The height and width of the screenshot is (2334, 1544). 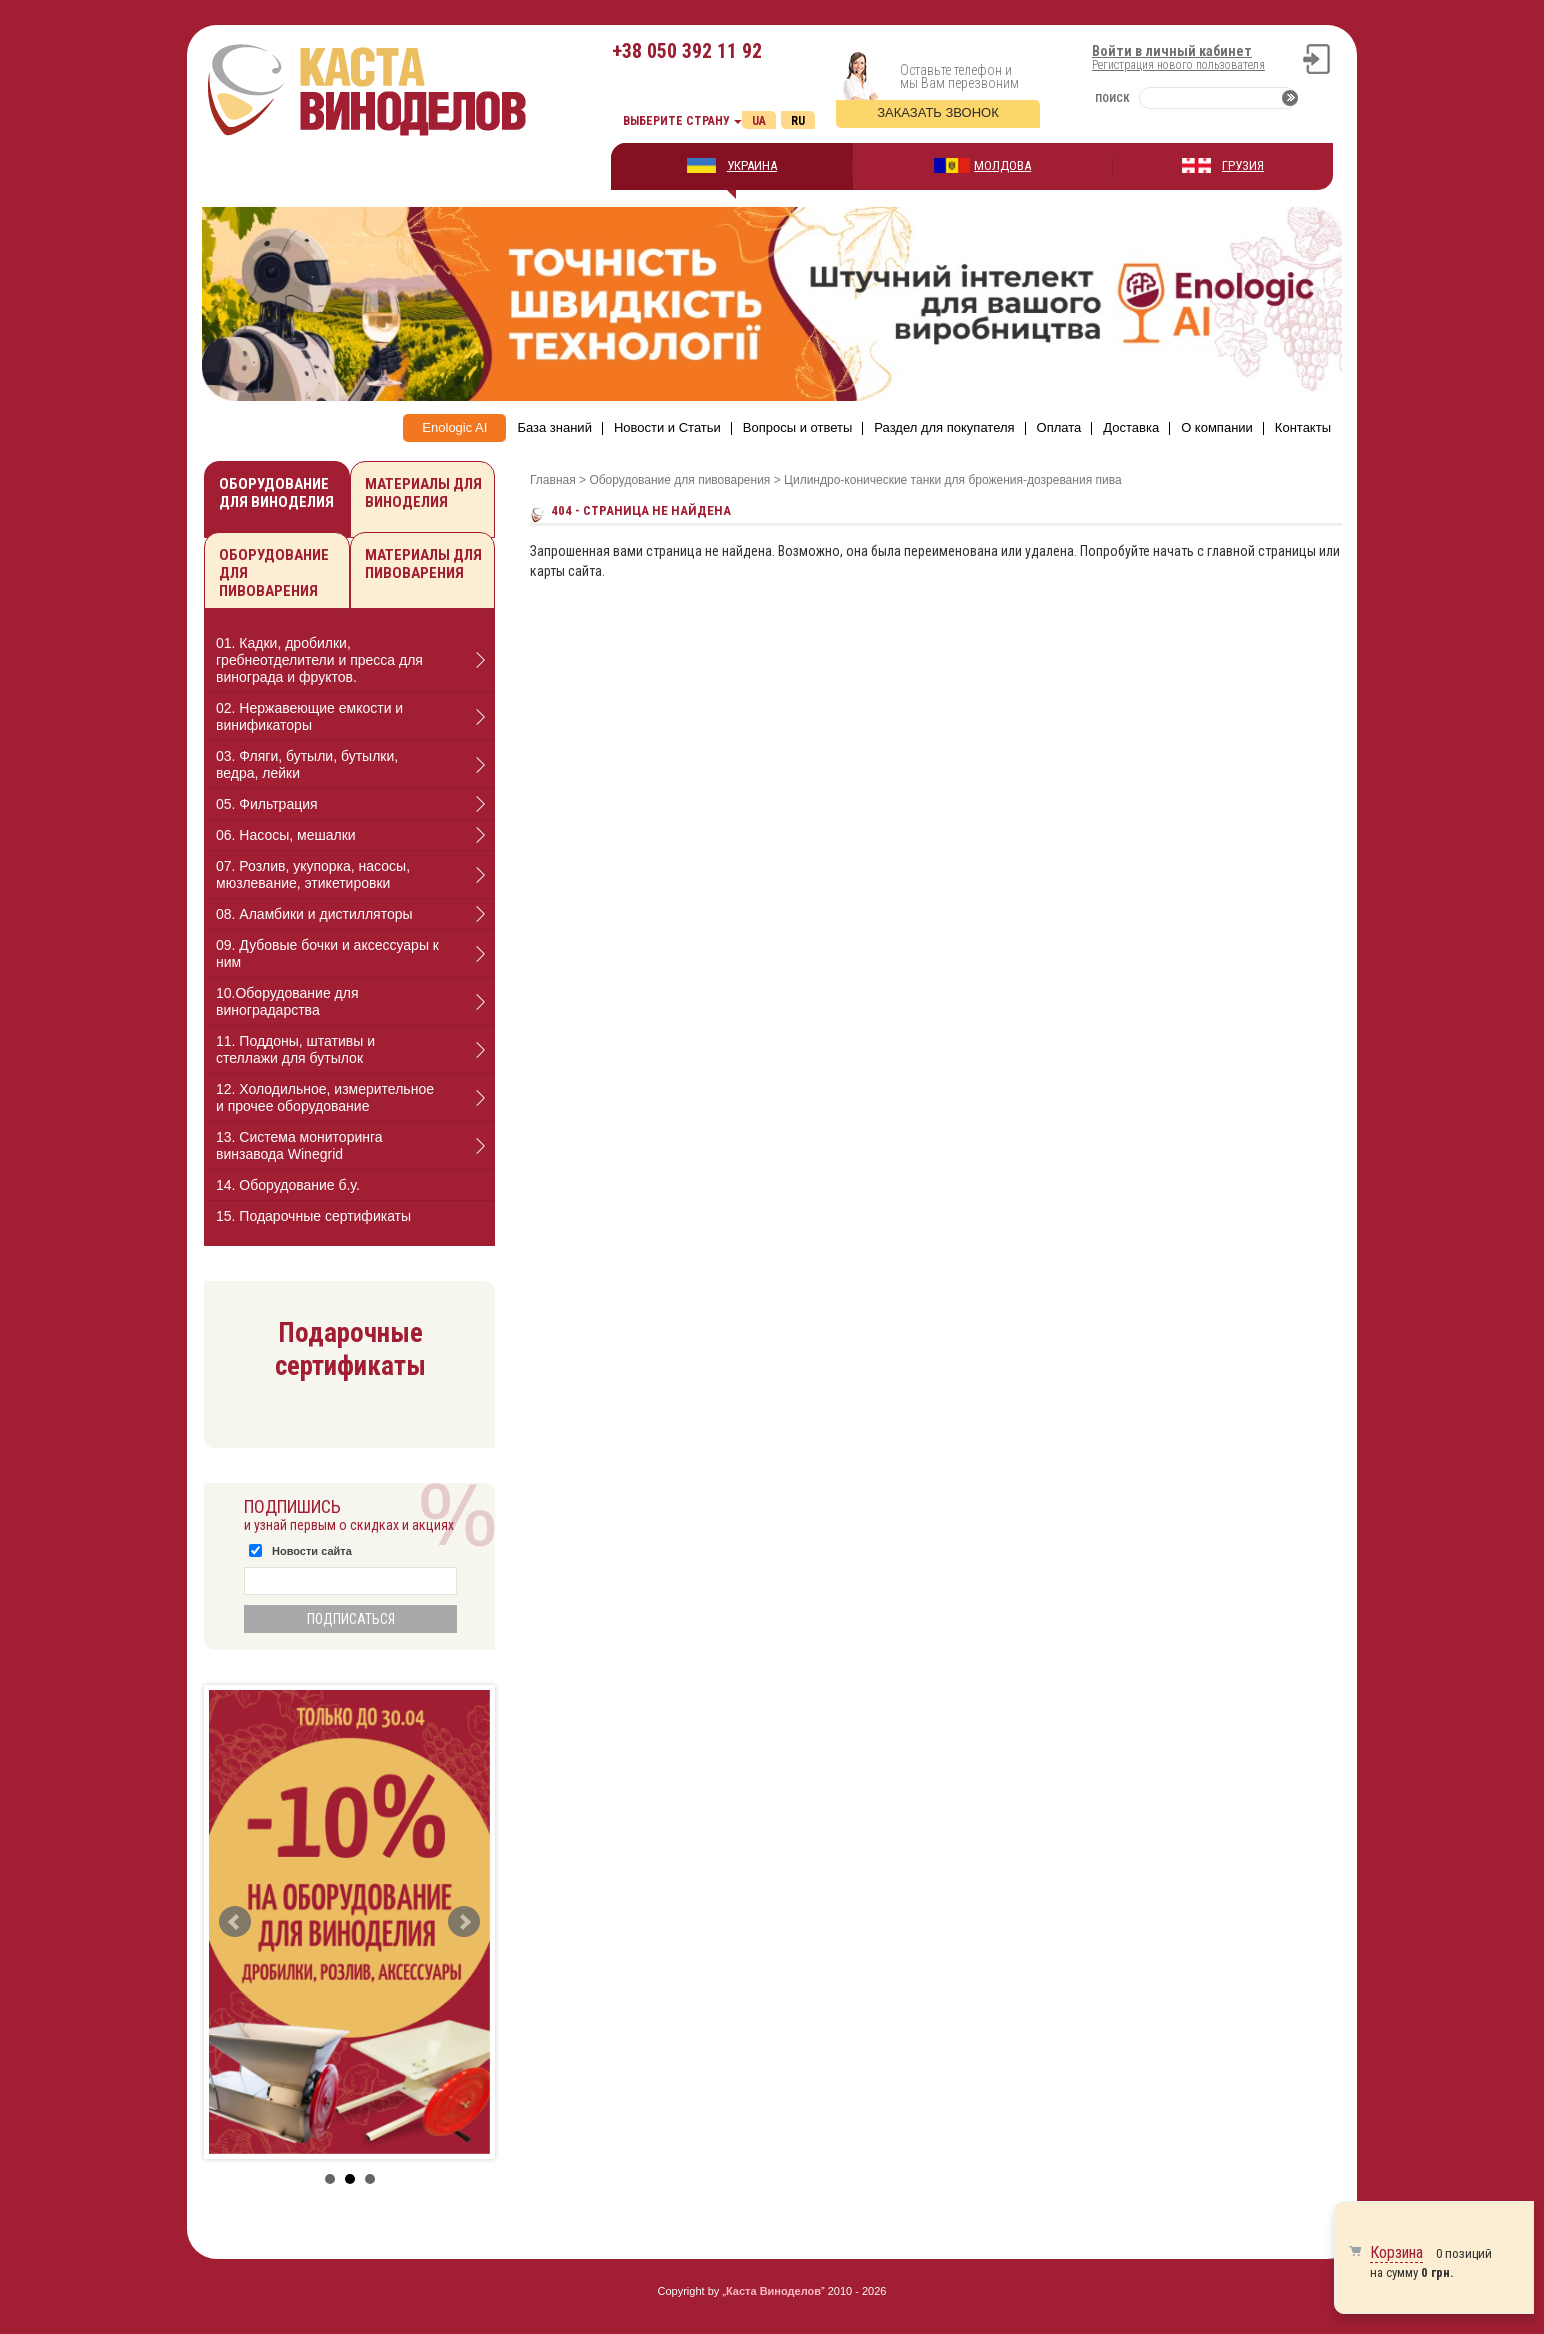 I want to click on 08. Аламбики и дистилляторы, so click(x=314, y=914).